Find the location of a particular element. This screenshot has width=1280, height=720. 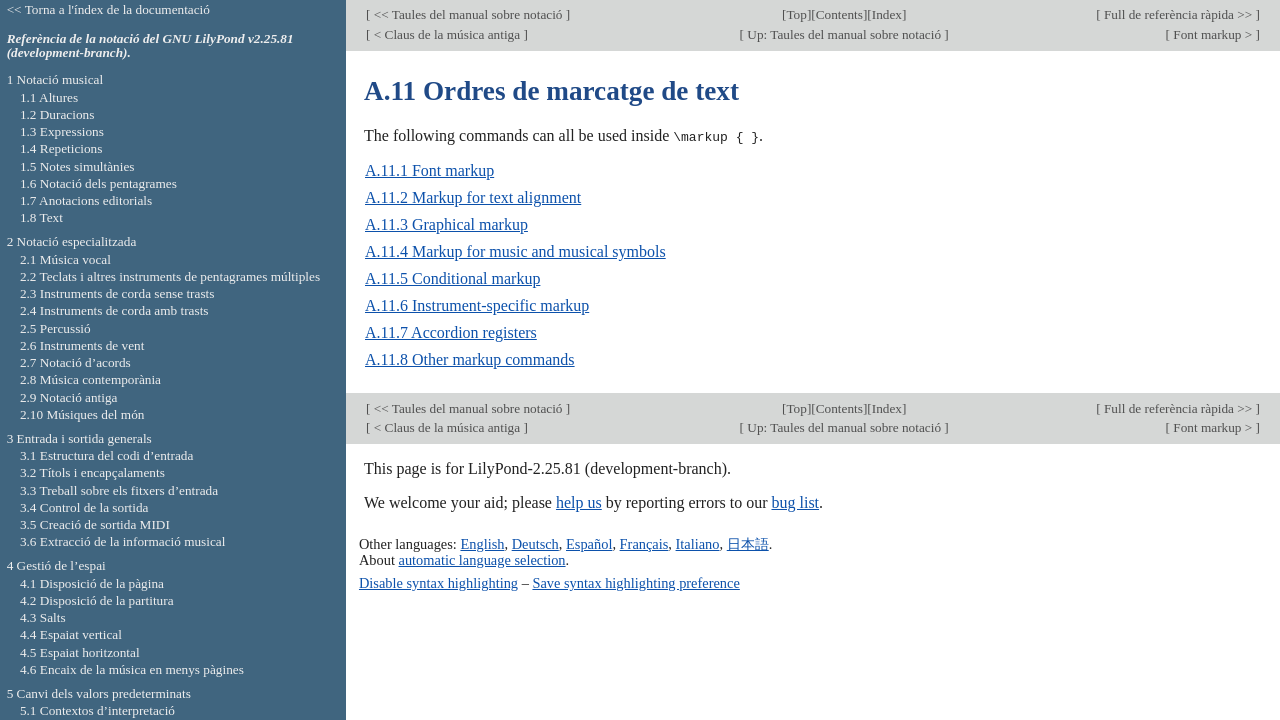

4.5 Espaiat horitzontal is located at coordinates (80, 652).